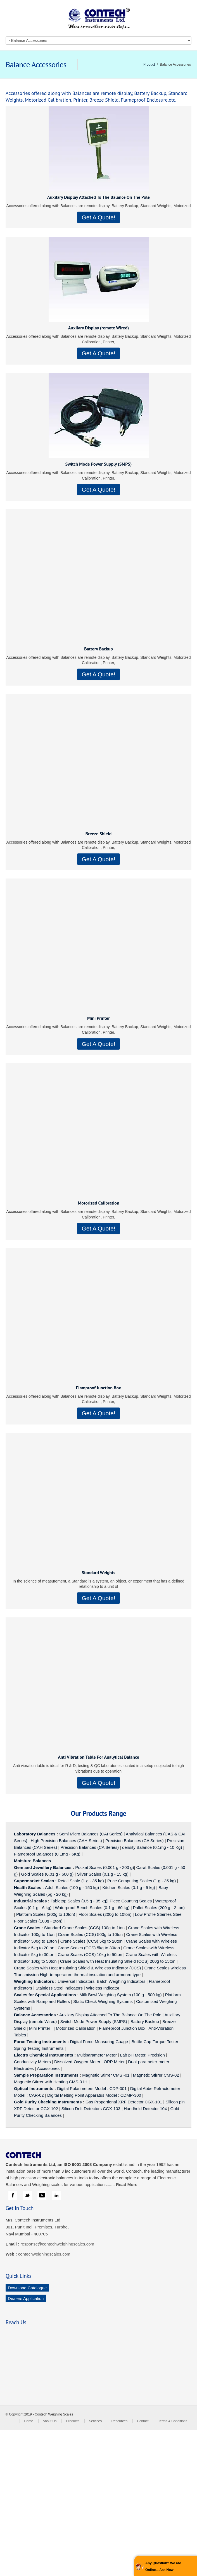 The height and width of the screenshot is (2576, 197). What do you see at coordinates (44, 2254) in the screenshot?
I see `contechweighingscales.com` at bounding box center [44, 2254].